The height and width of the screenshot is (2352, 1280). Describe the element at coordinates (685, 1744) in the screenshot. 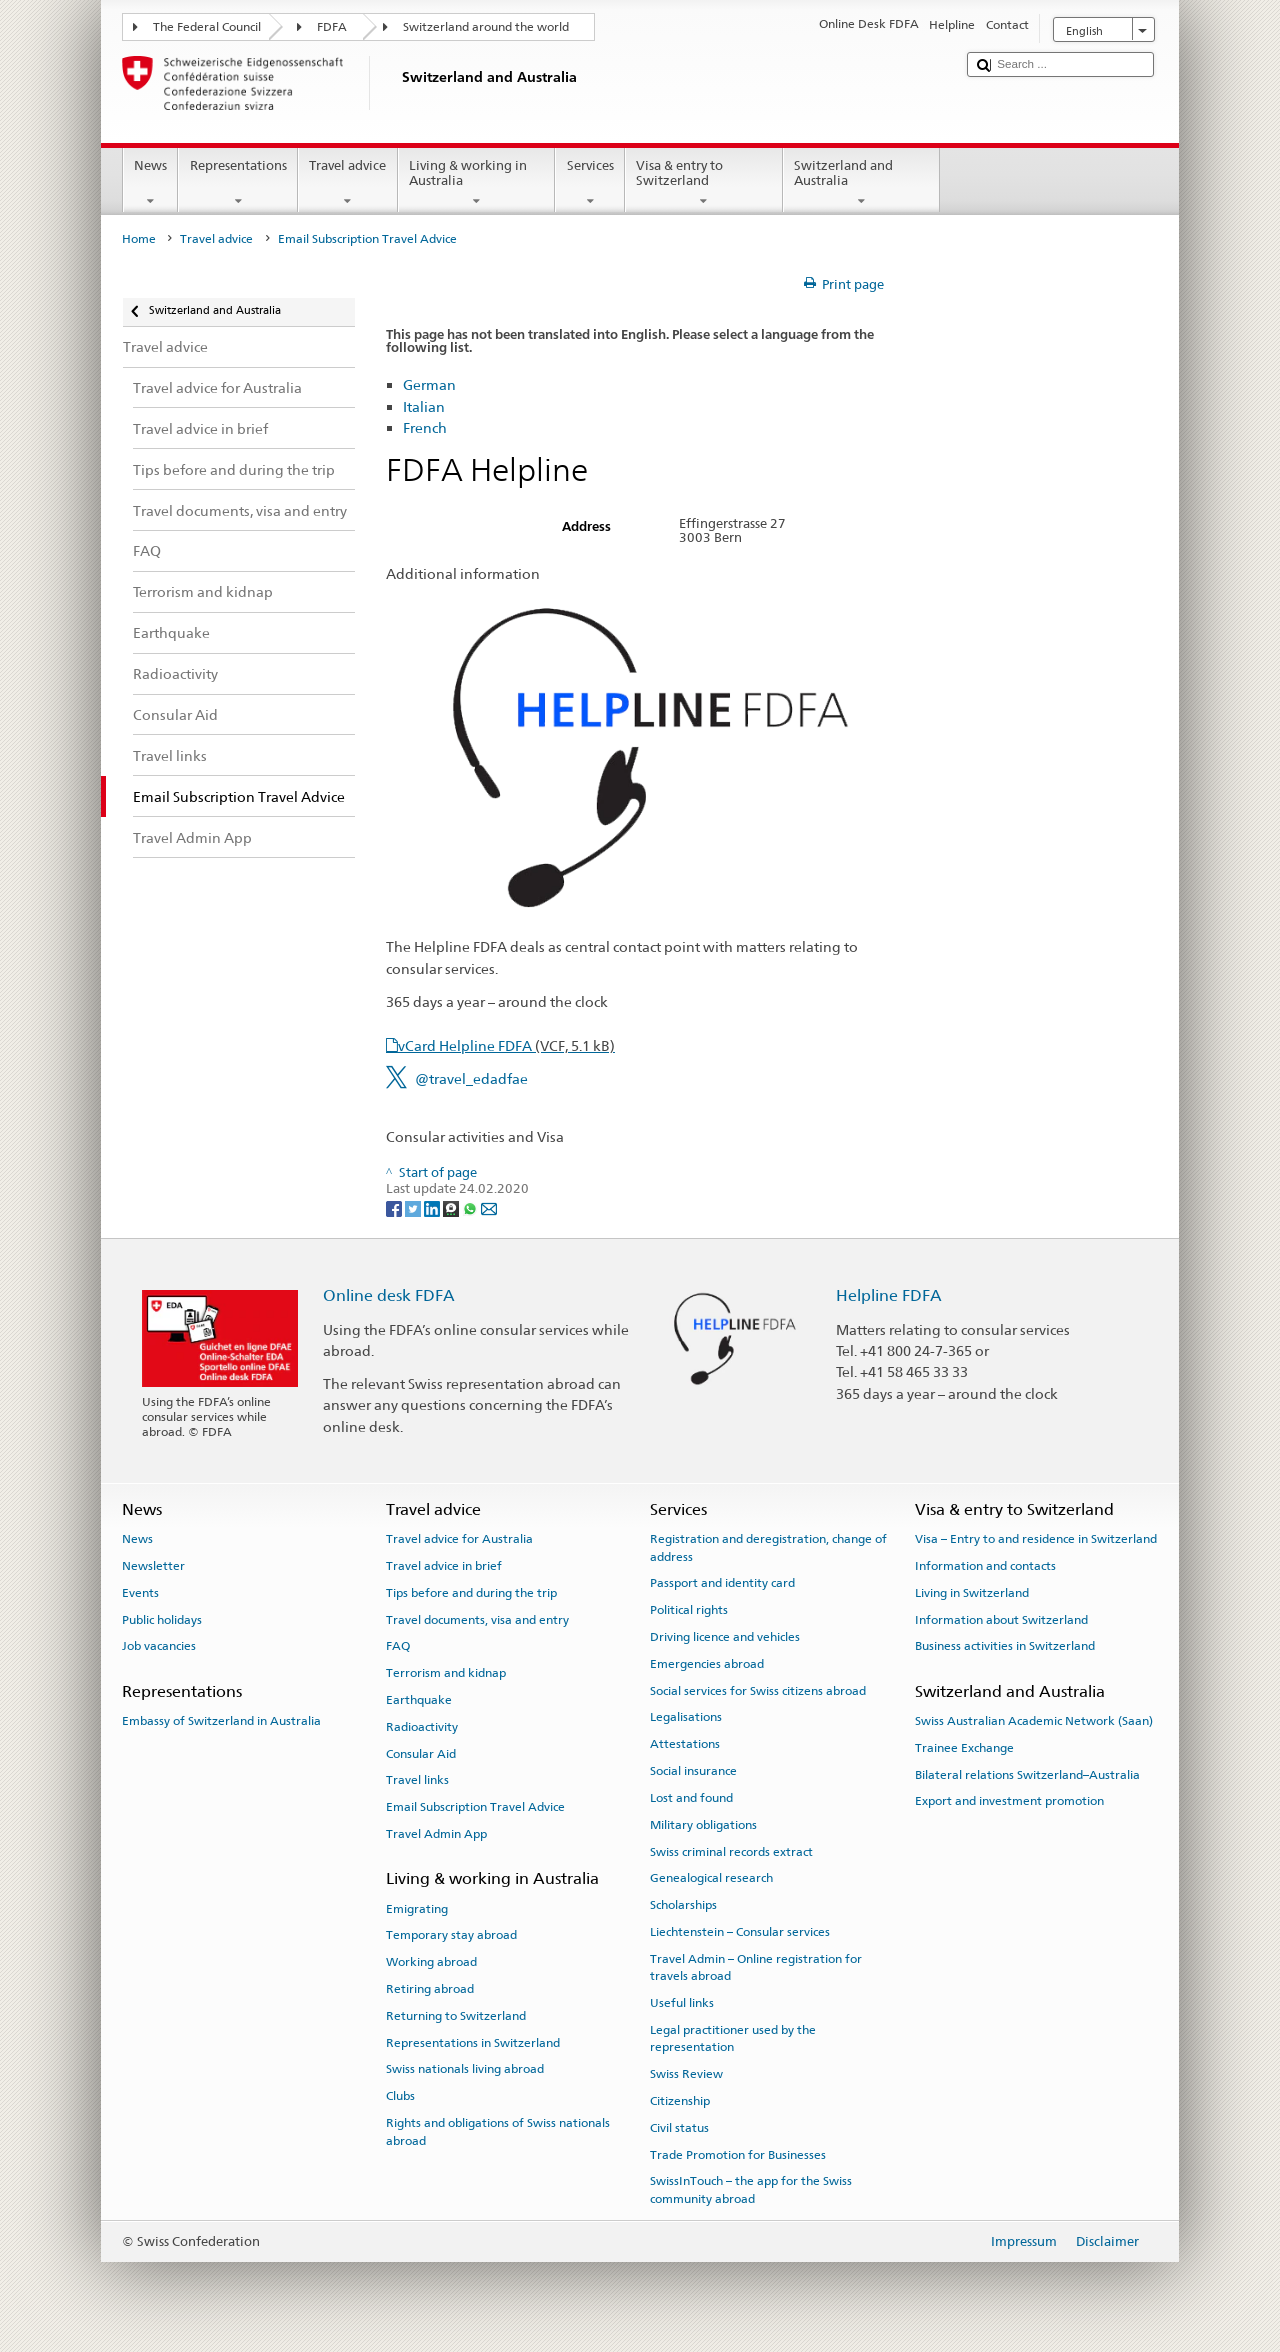

I see `Attestations` at that location.